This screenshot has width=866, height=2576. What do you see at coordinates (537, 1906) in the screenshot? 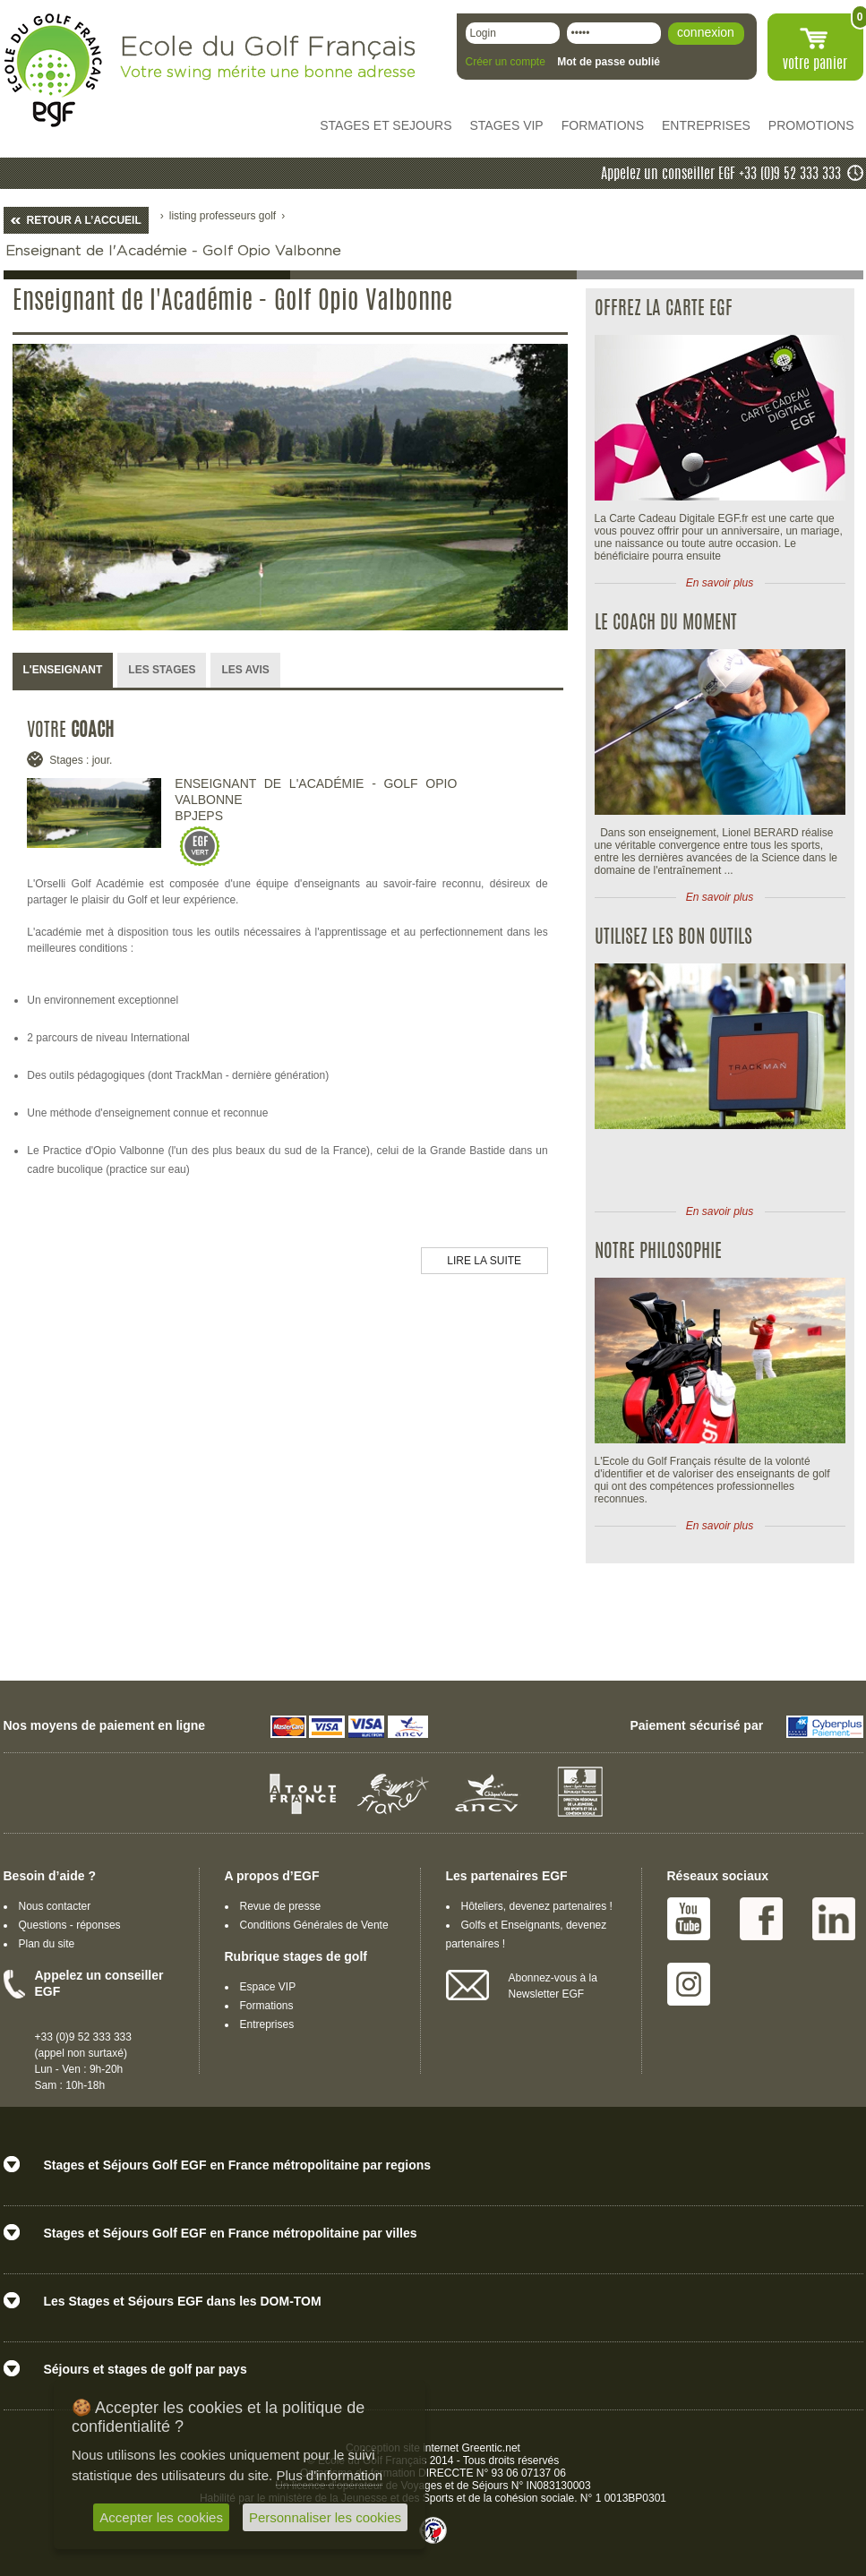
I see `Hôteliers, devenez partenaires !` at bounding box center [537, 1906].